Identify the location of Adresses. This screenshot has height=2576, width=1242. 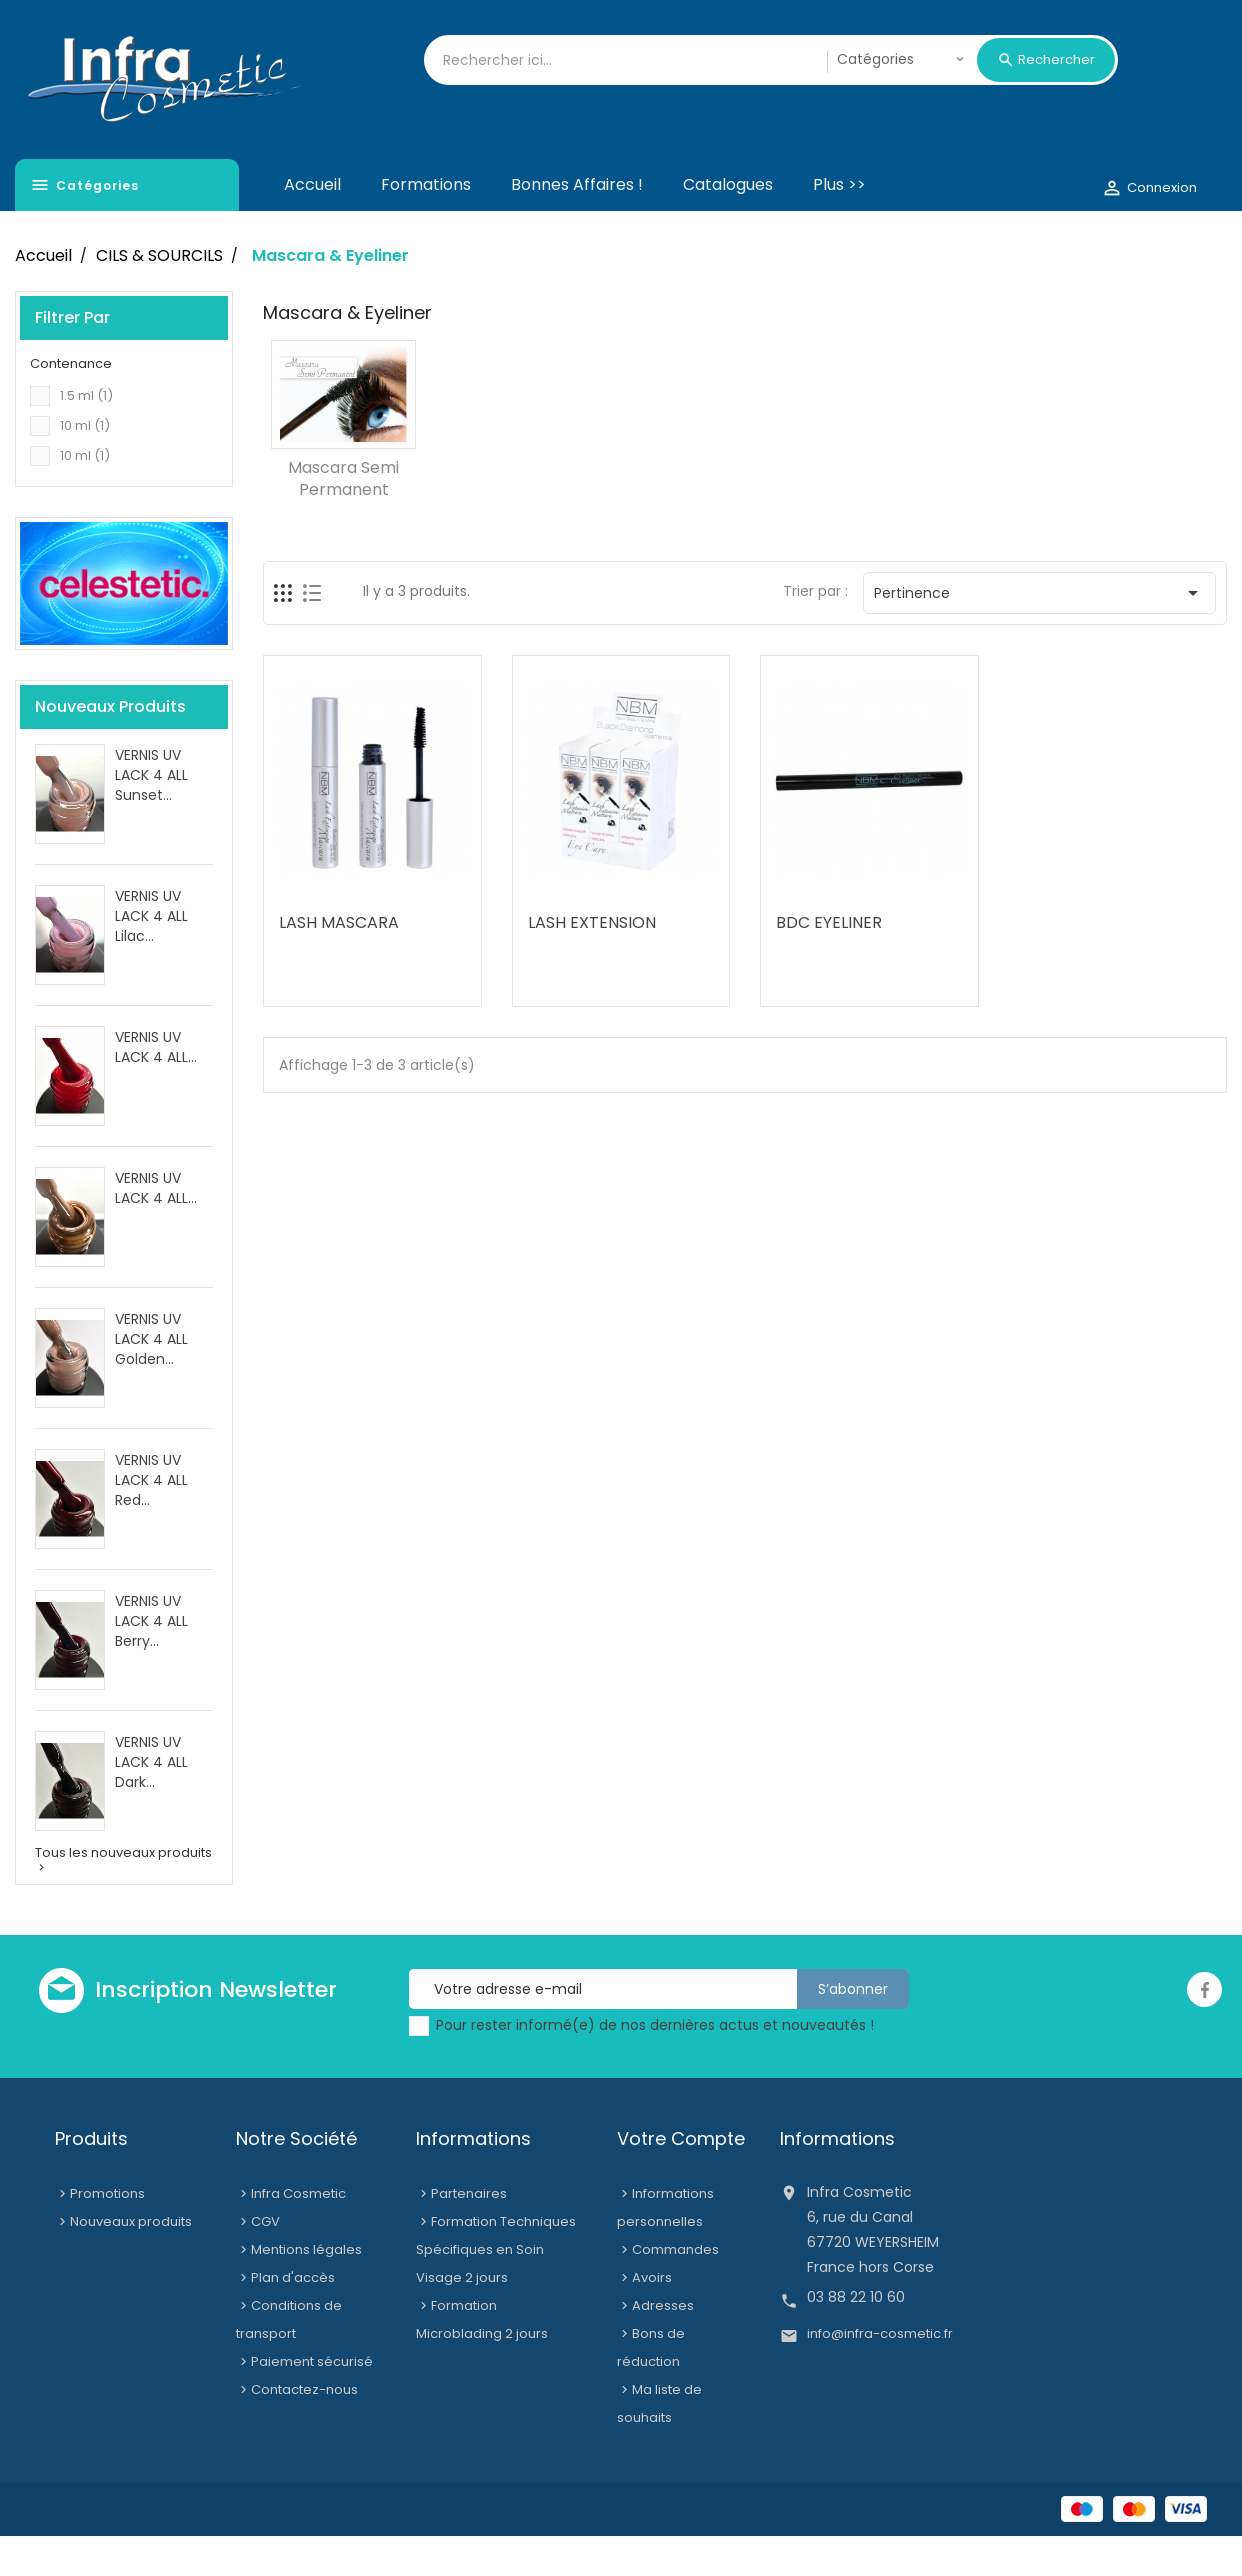
(663, 2345).